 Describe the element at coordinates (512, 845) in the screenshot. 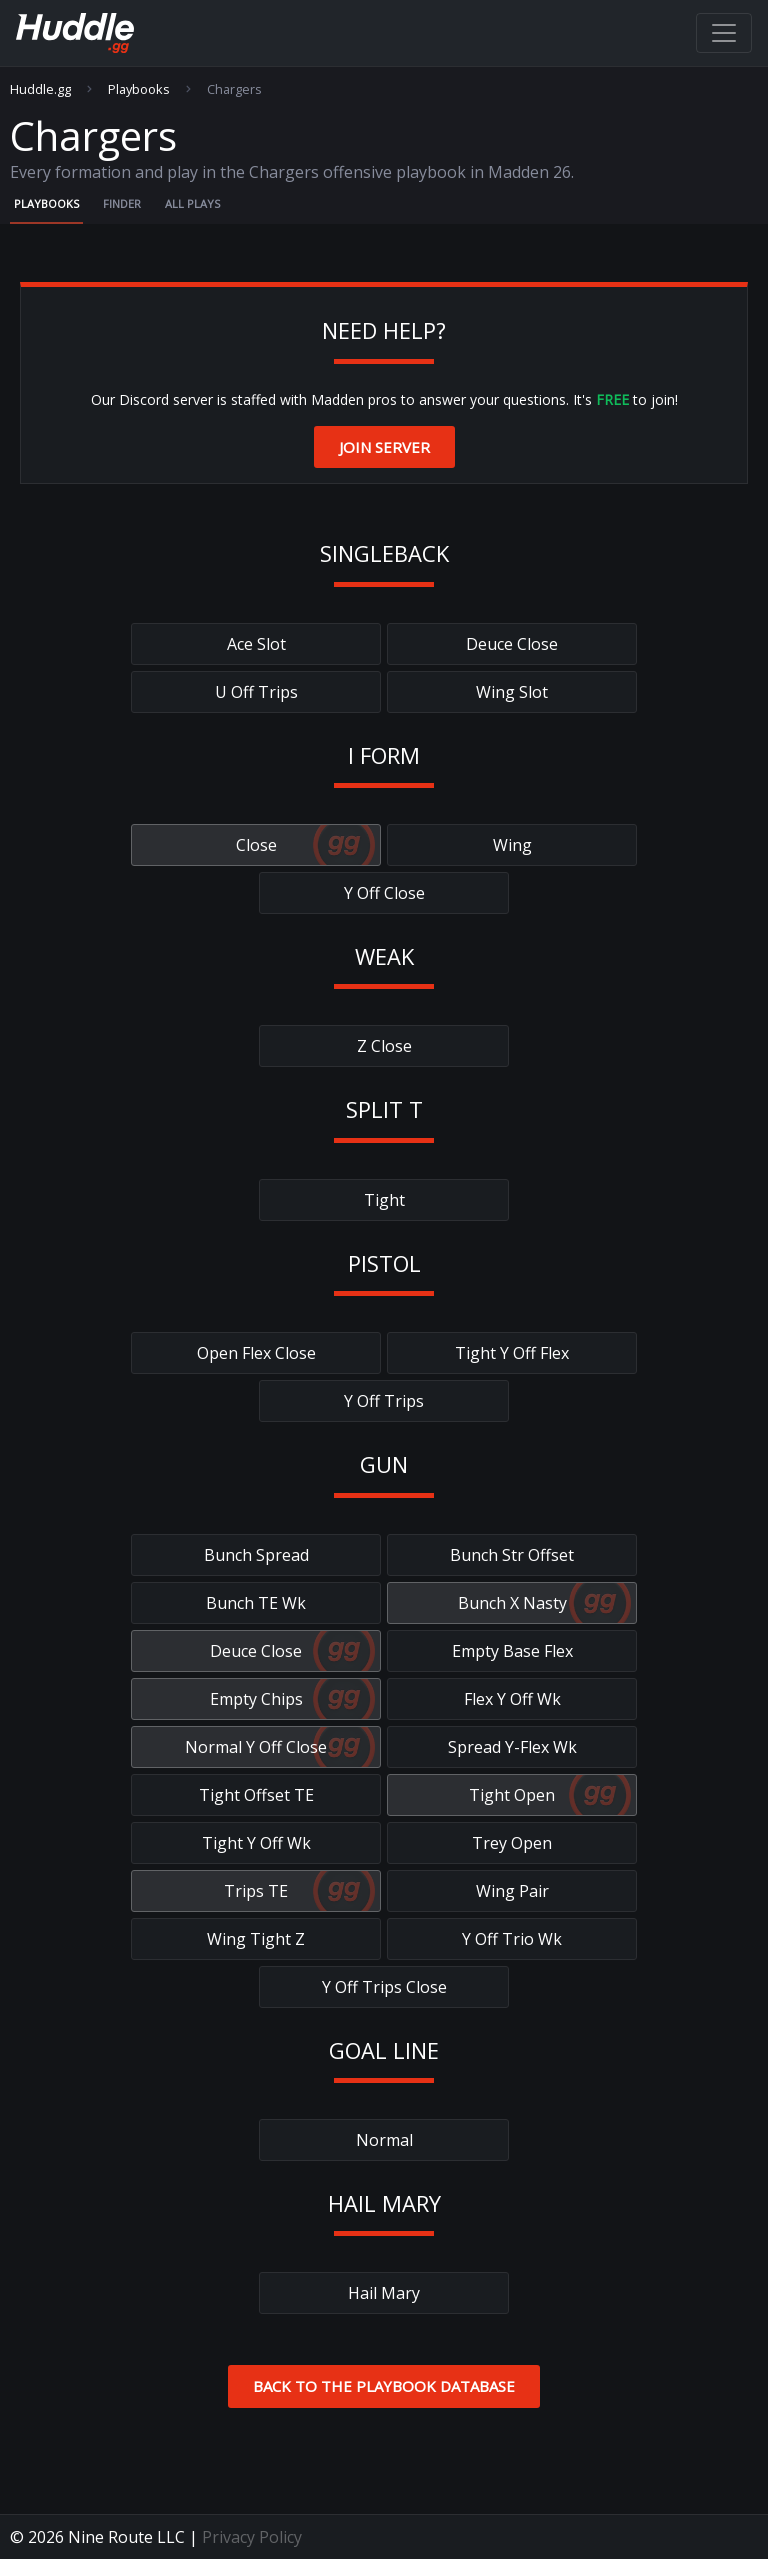

I see `Wing` at that location.